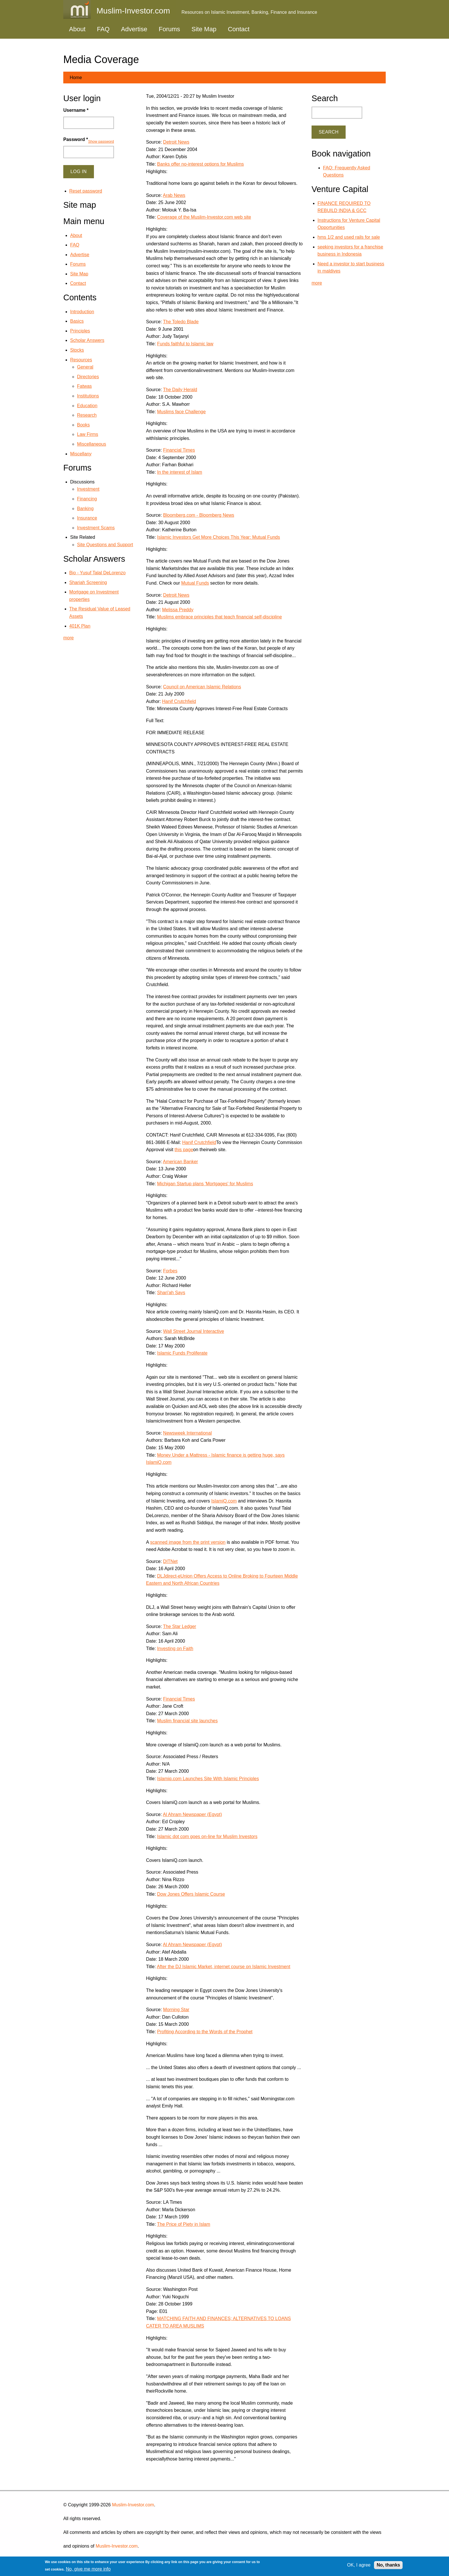 The height and width of the screenshot is (2576, 449). I want to click on Miscellany, so click(81, 453).